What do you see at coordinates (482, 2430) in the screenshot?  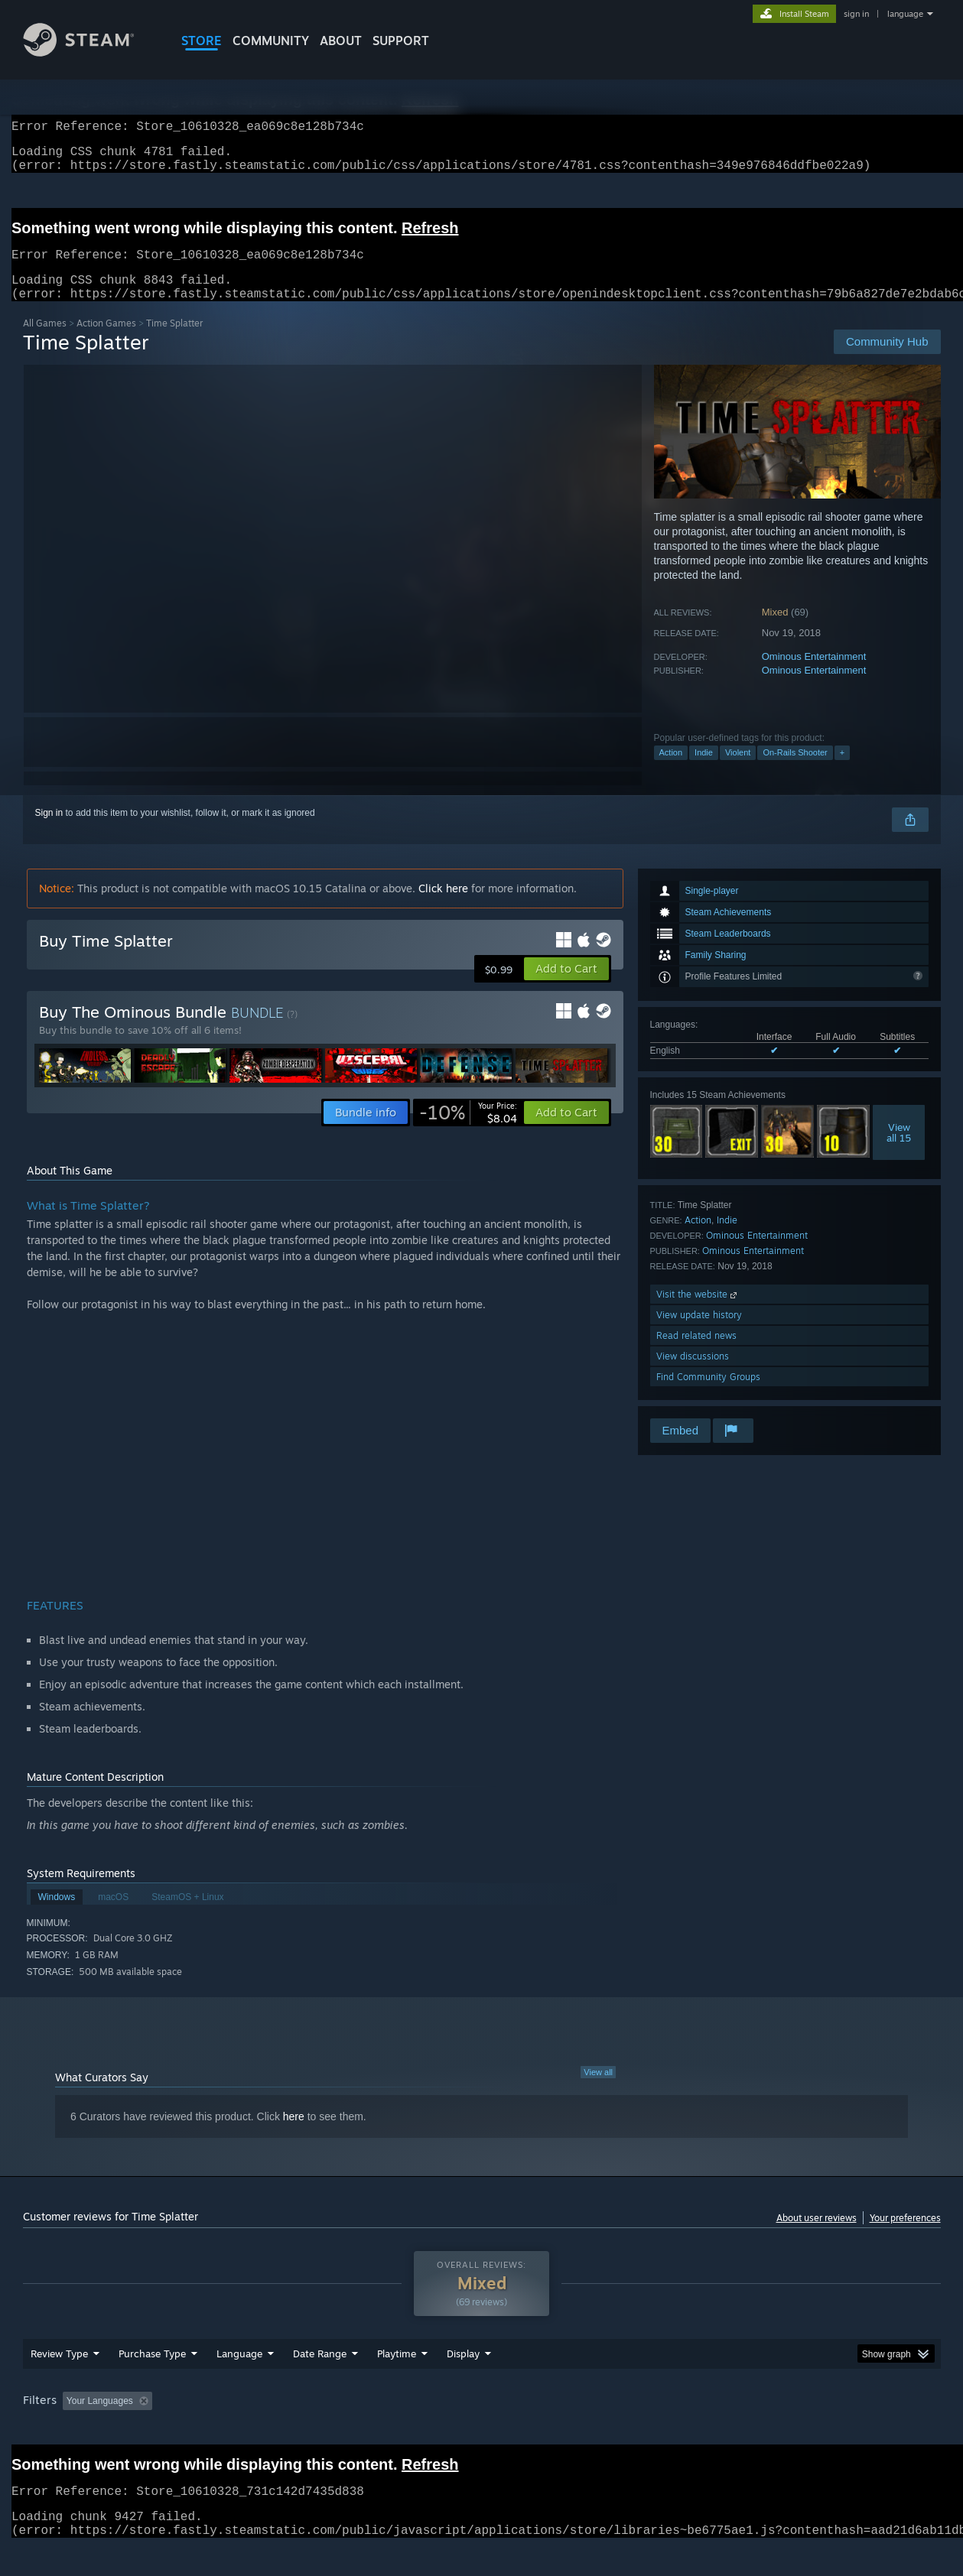 I see `Played Mostly on Steam Deck [button]` at bounding box center [482, 2430].